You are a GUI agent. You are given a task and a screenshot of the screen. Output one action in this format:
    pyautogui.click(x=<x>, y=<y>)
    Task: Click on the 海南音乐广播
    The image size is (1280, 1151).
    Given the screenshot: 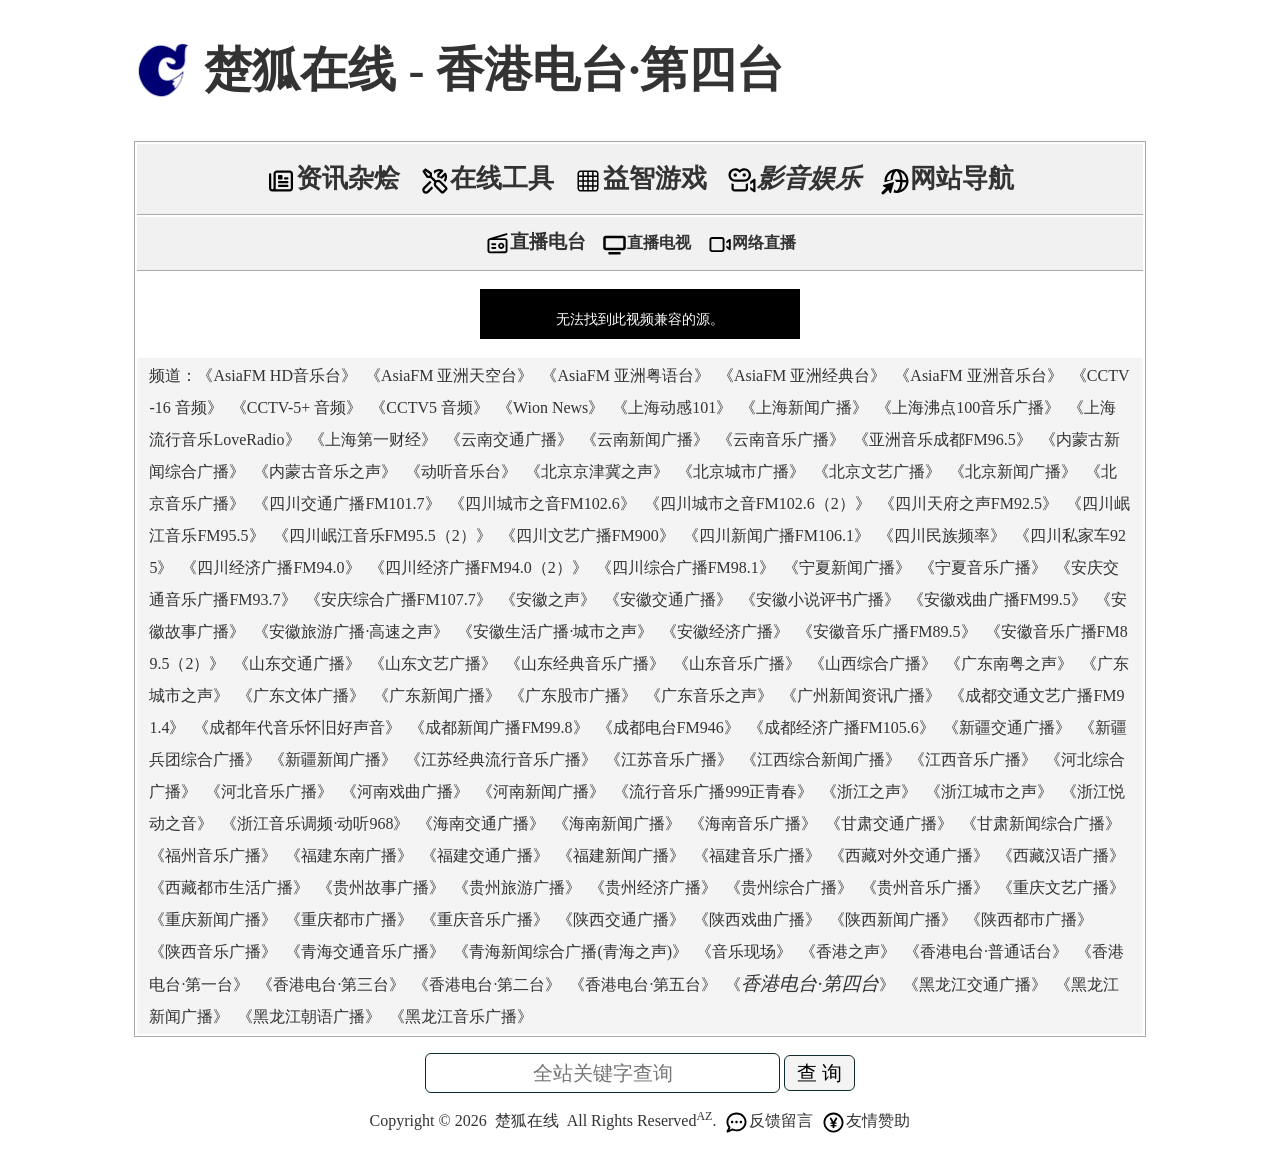 What is the action you would take?
    pyautogui.click(x=753, y=823)
    